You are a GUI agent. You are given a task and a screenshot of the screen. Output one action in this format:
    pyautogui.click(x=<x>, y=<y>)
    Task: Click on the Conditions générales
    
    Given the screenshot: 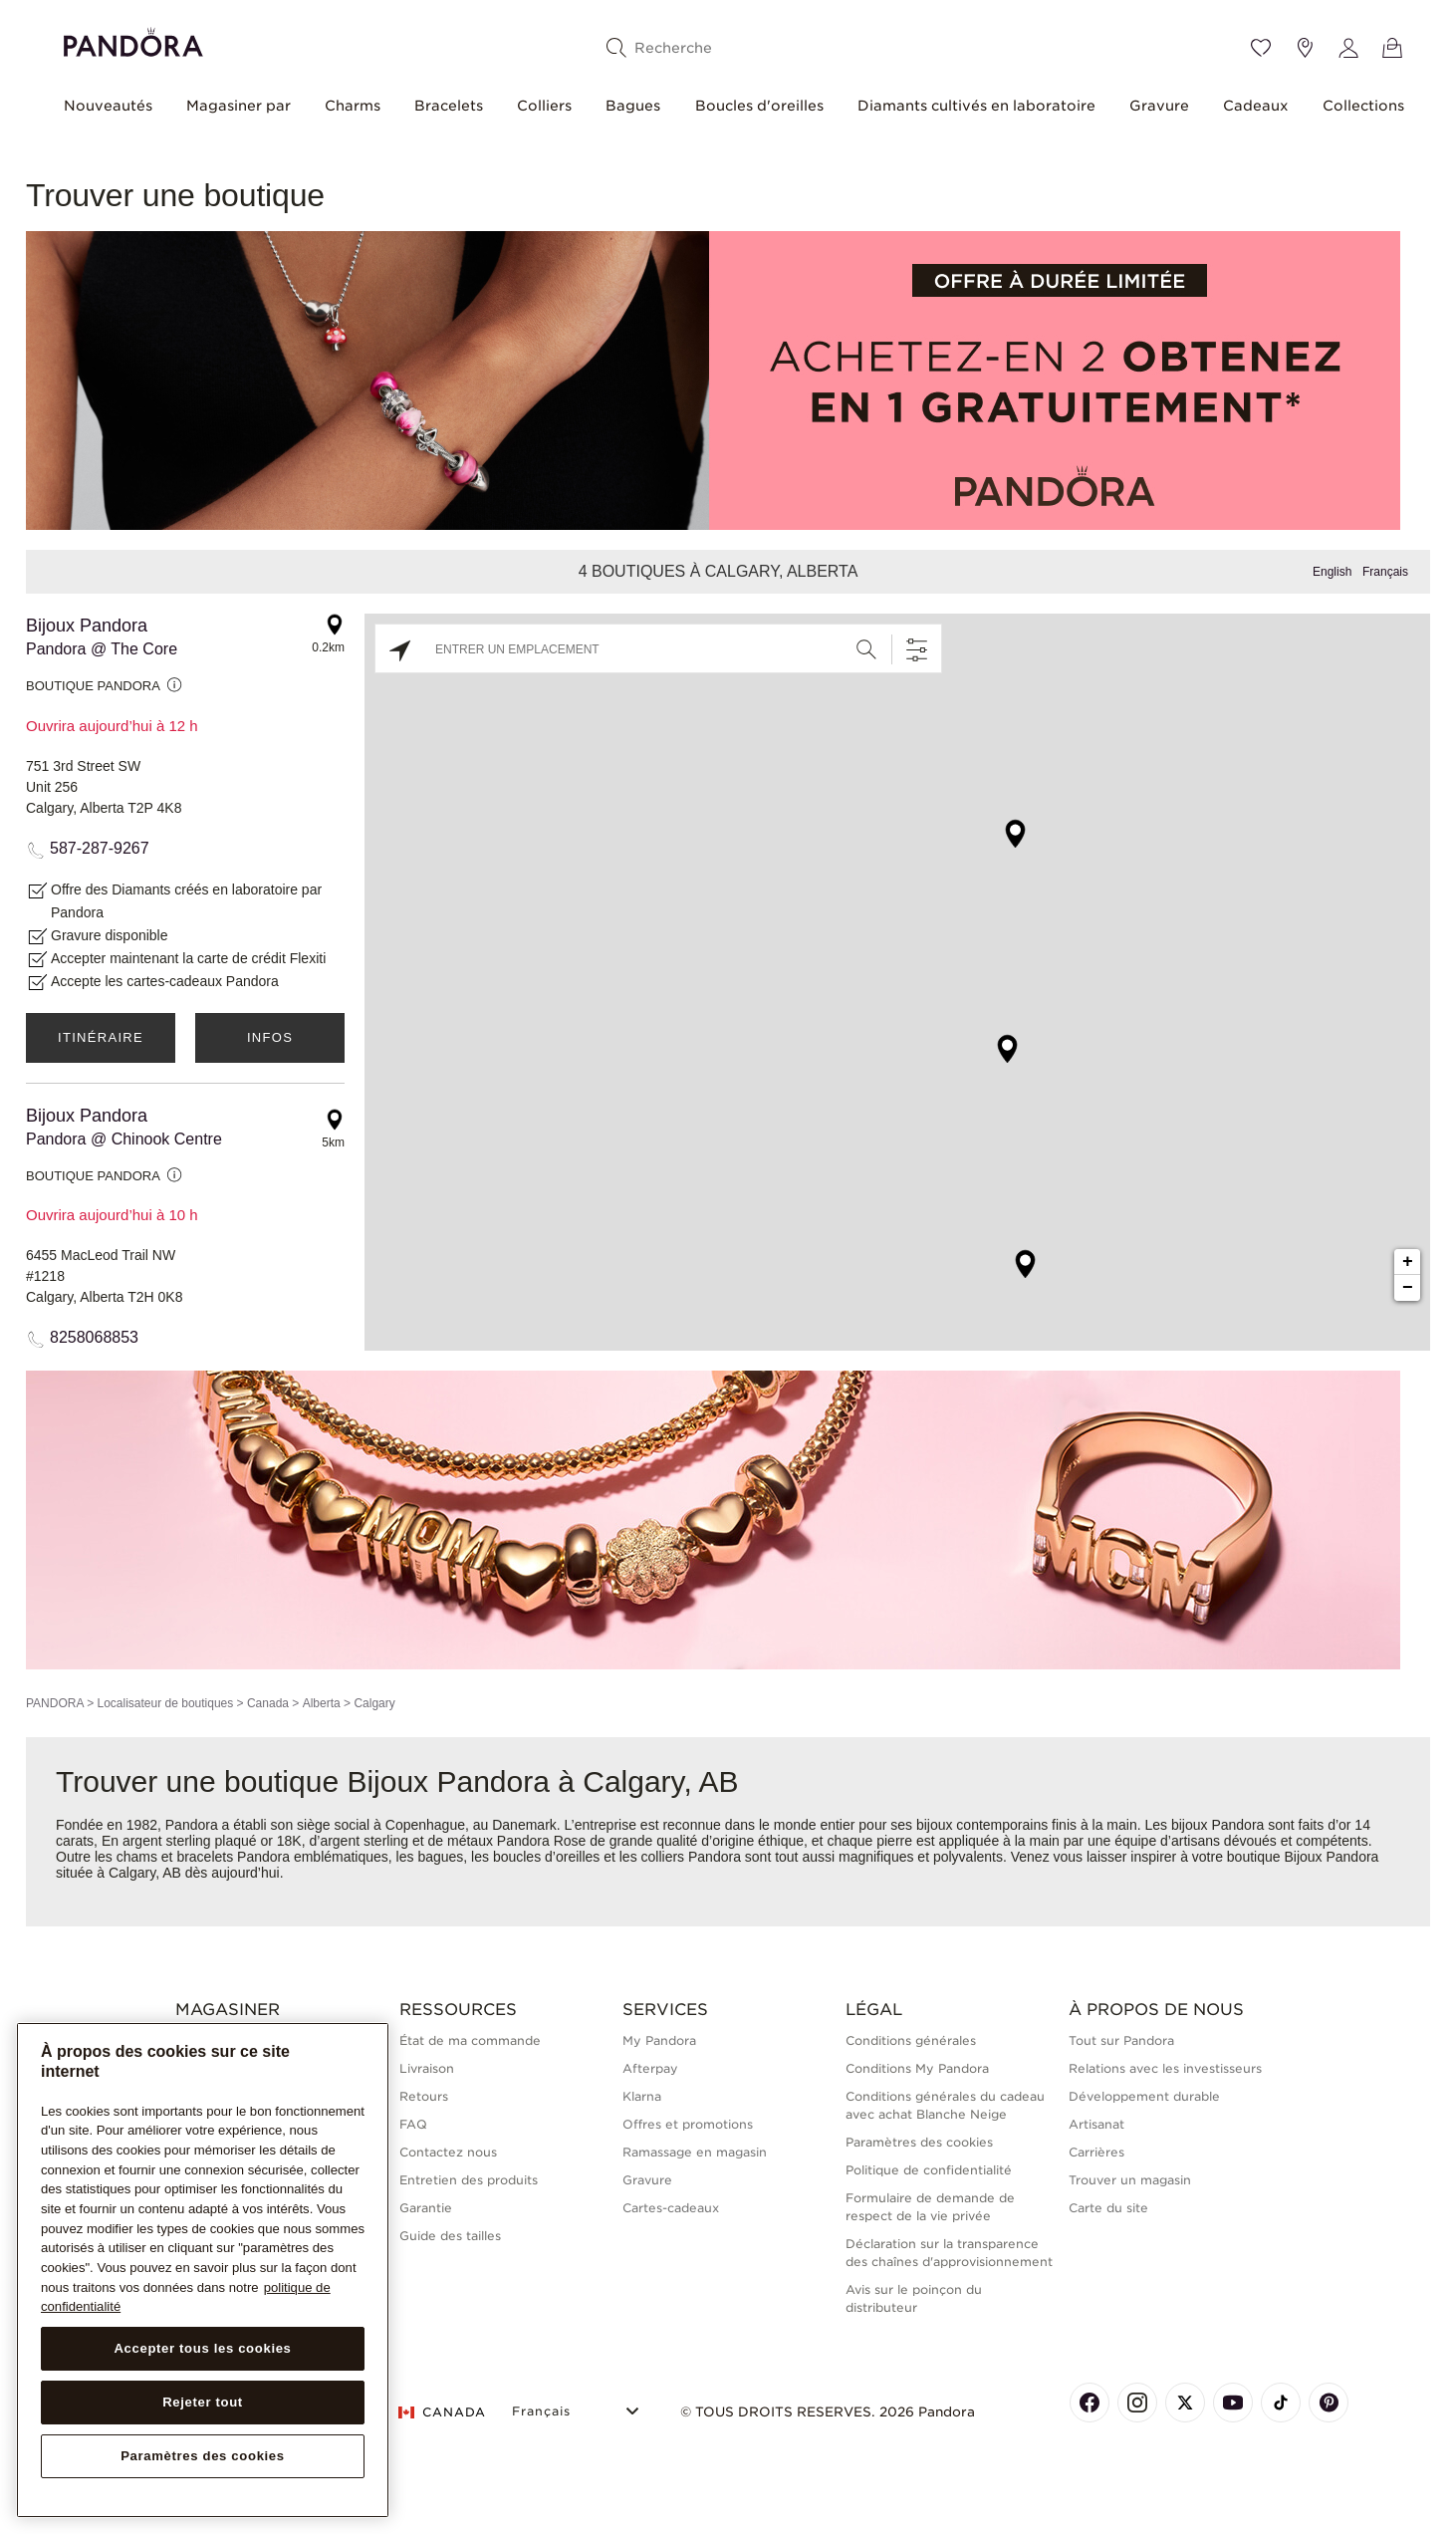 What is the action you would take?
    pyautogui.click(x=911, y=2040)
    